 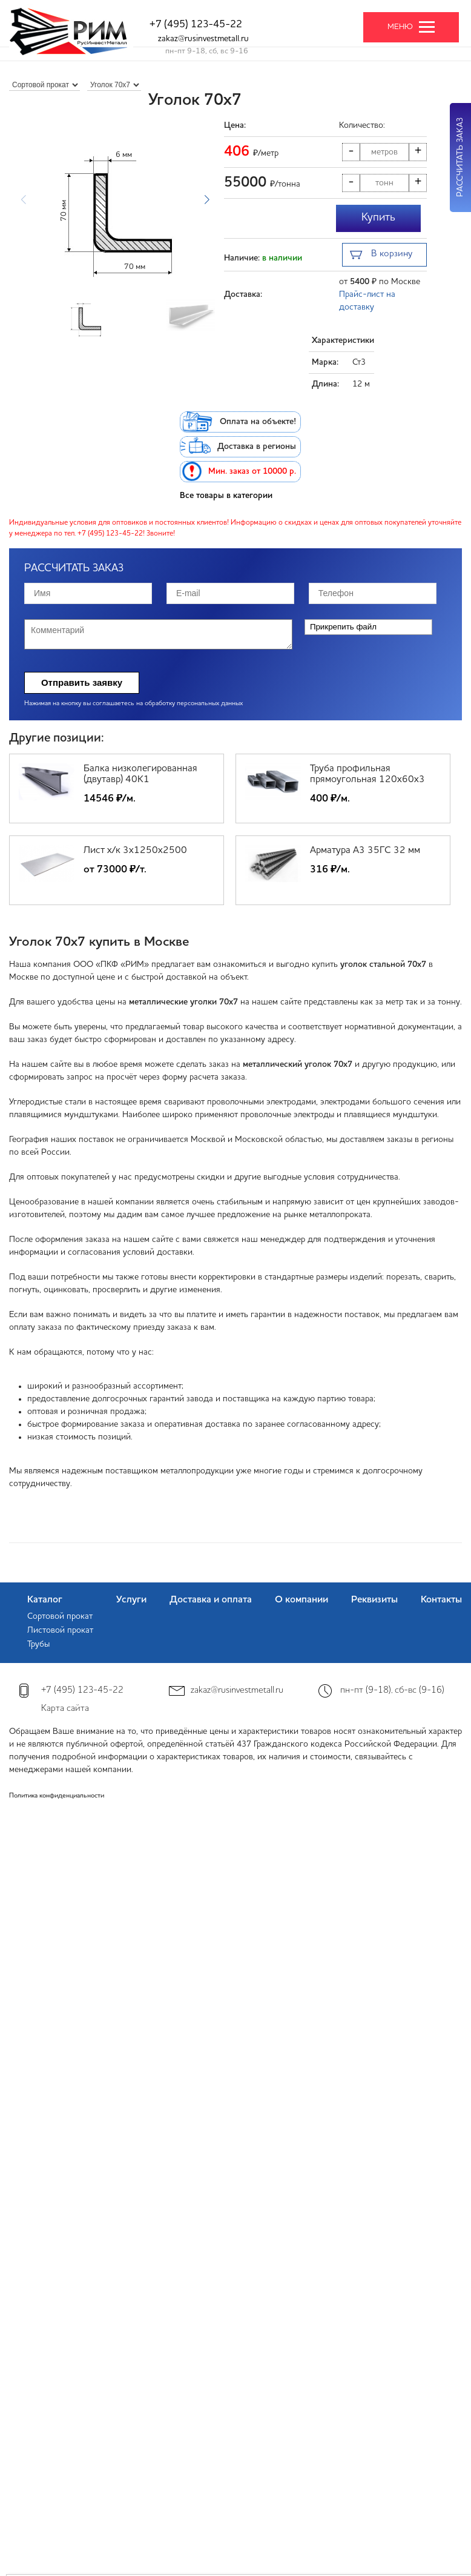 What do you see at coordinates (60, 1616) in the screenshot?
I see `Сортовой прокат` at bounding box center [60, 1616].